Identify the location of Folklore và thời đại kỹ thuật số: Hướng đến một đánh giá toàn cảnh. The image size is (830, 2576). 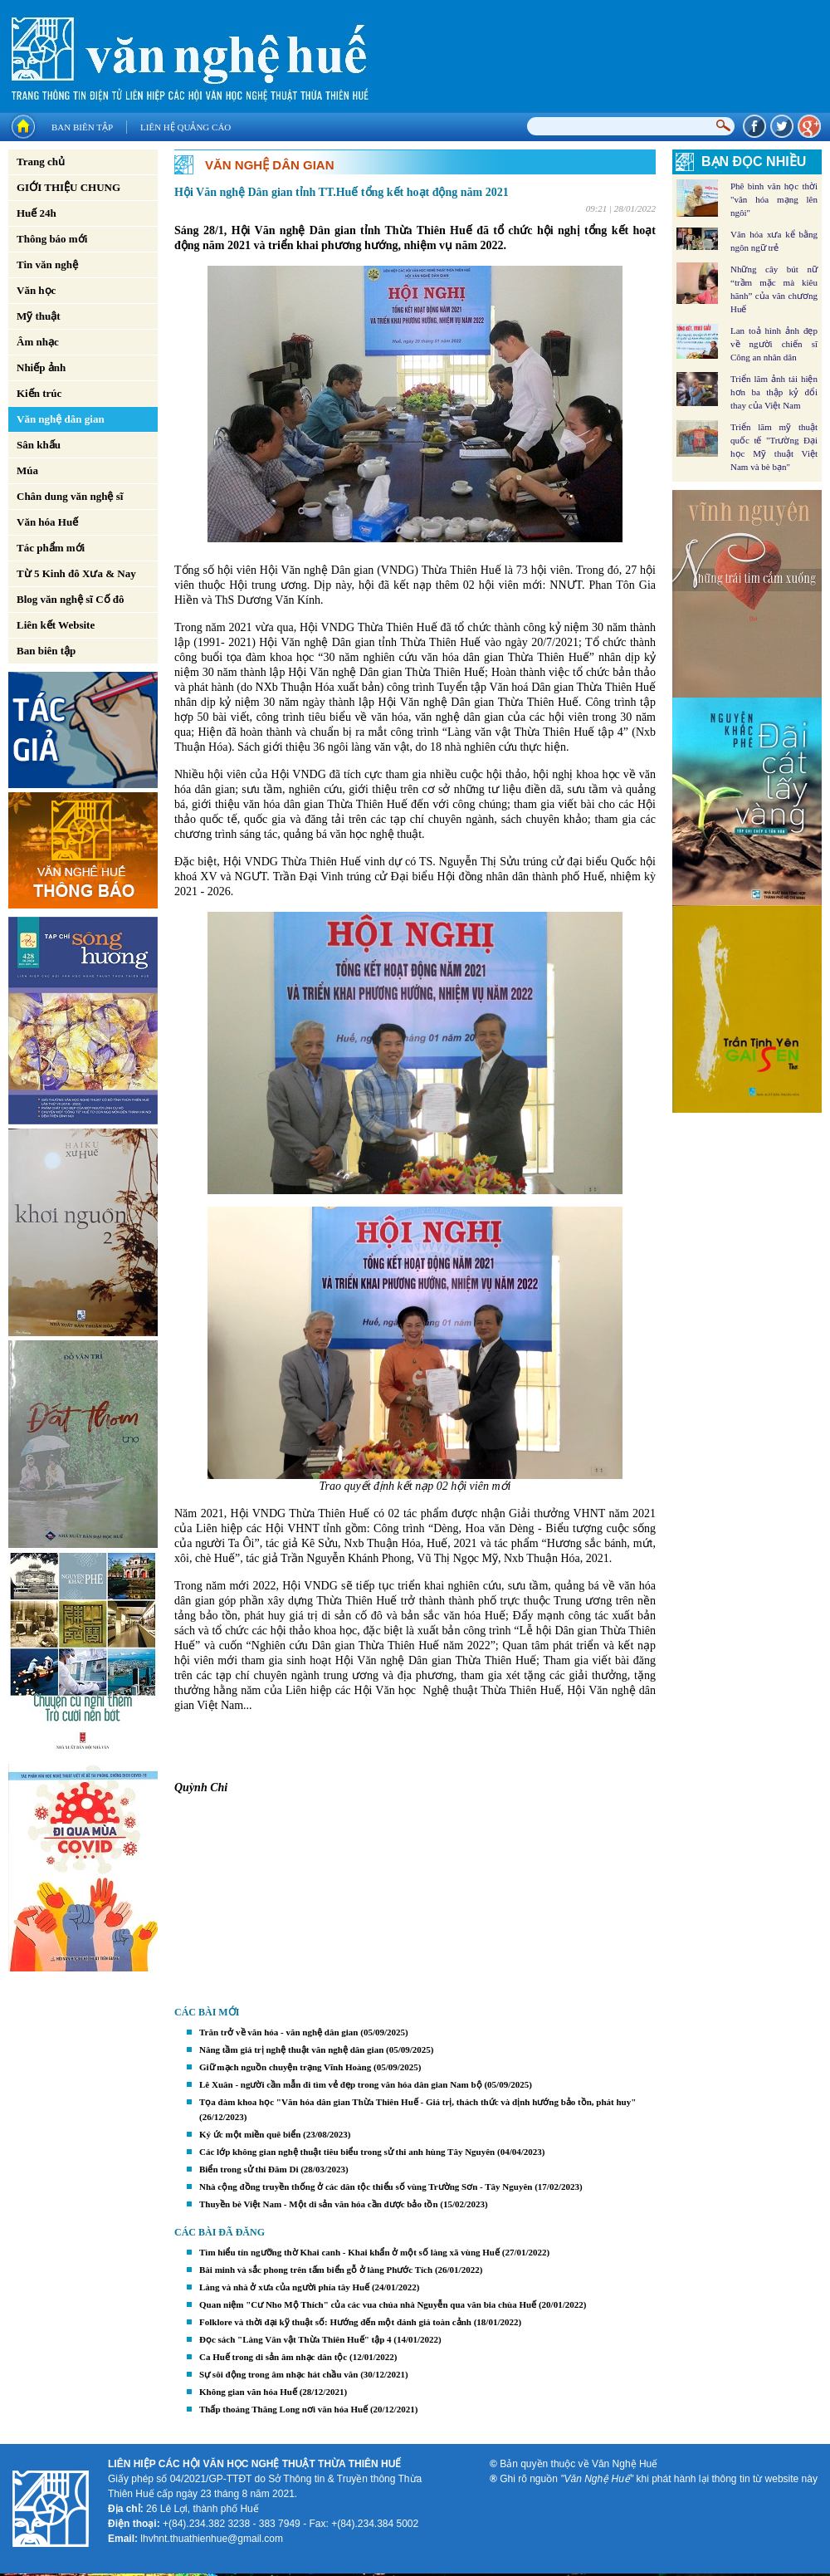
(335, 2322).